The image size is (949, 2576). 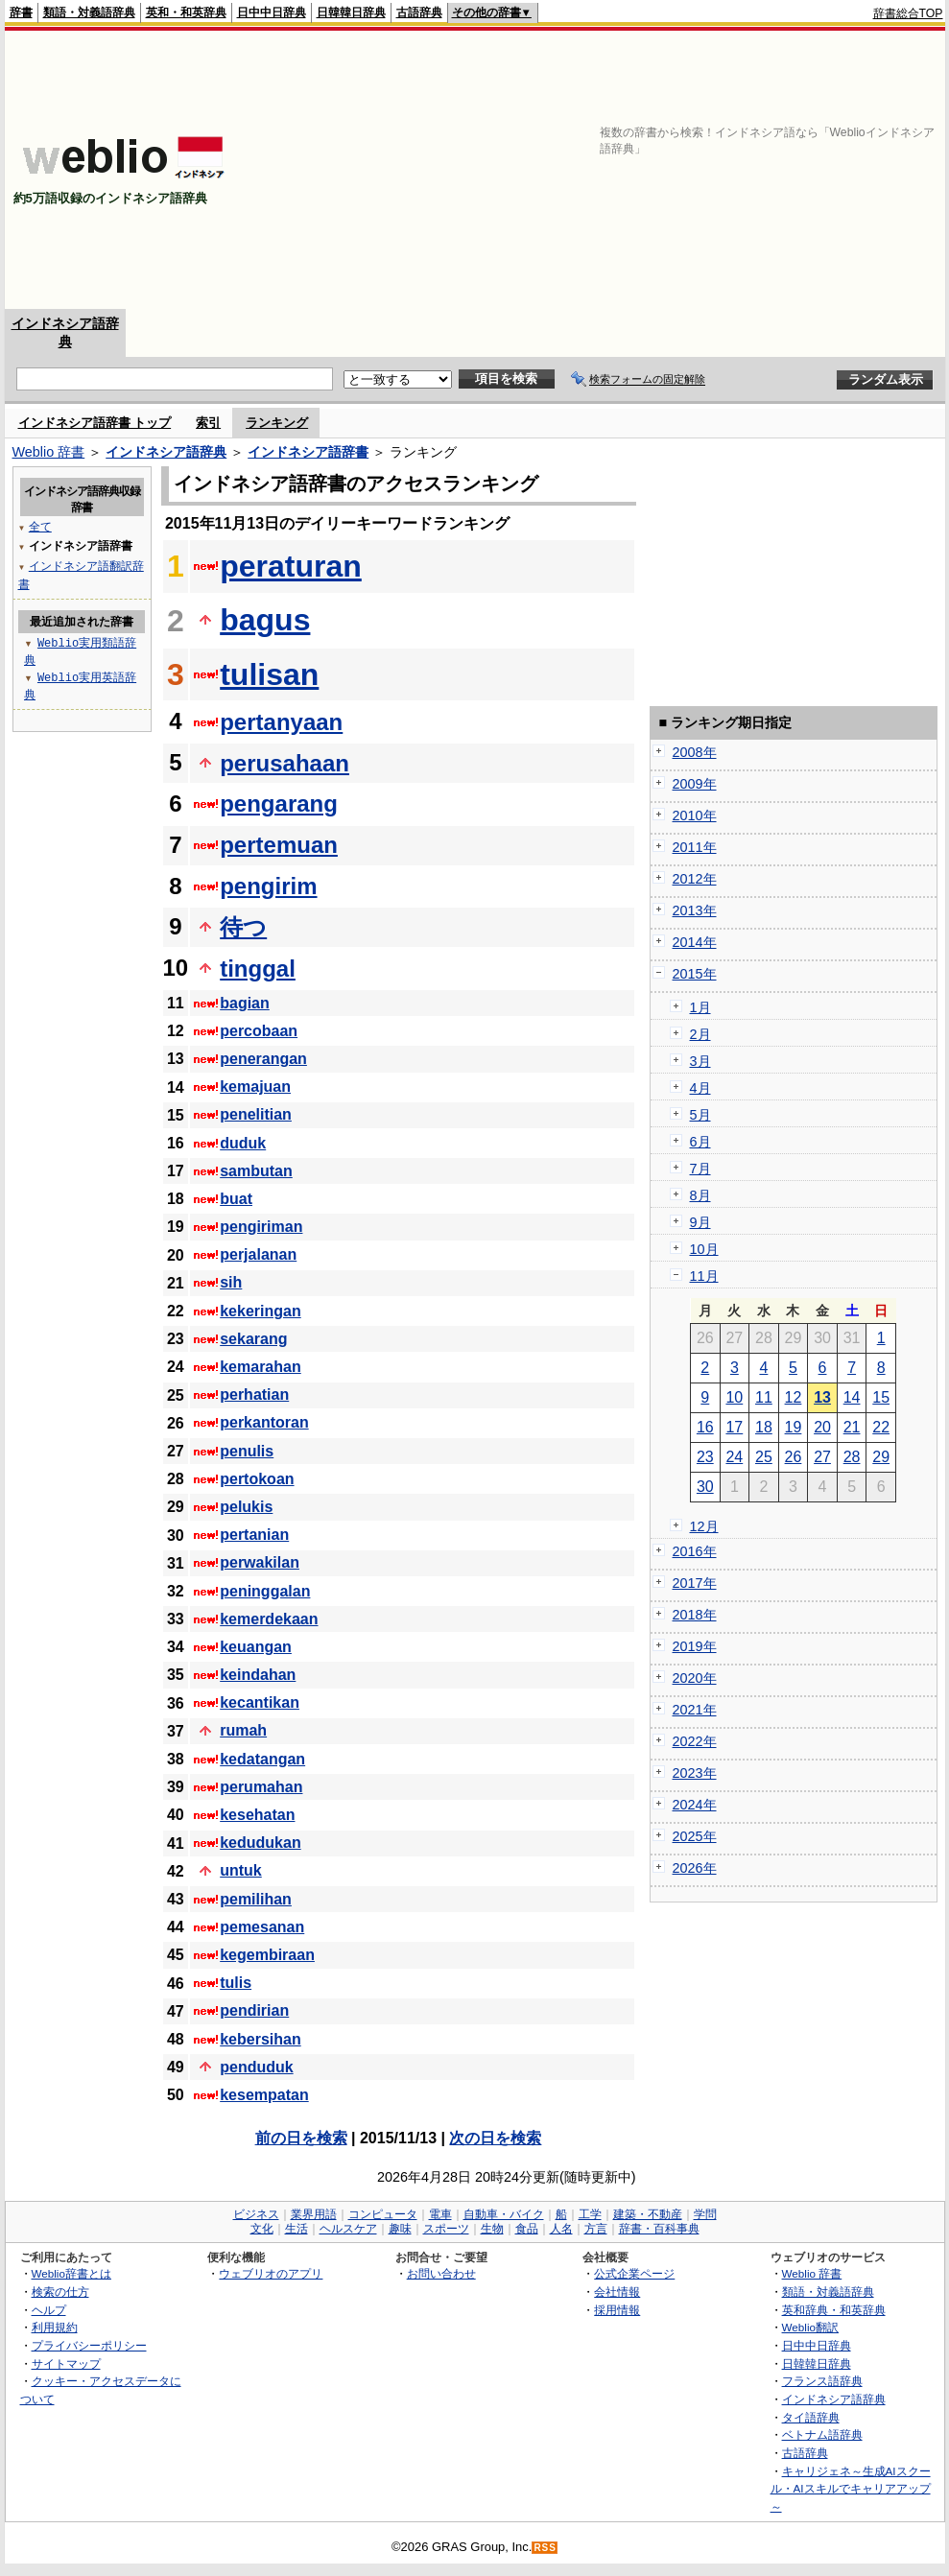 What do you see at coordinates (704, 1276) in the screenshot?
I see `11月` at bounding box center [704, 1276].